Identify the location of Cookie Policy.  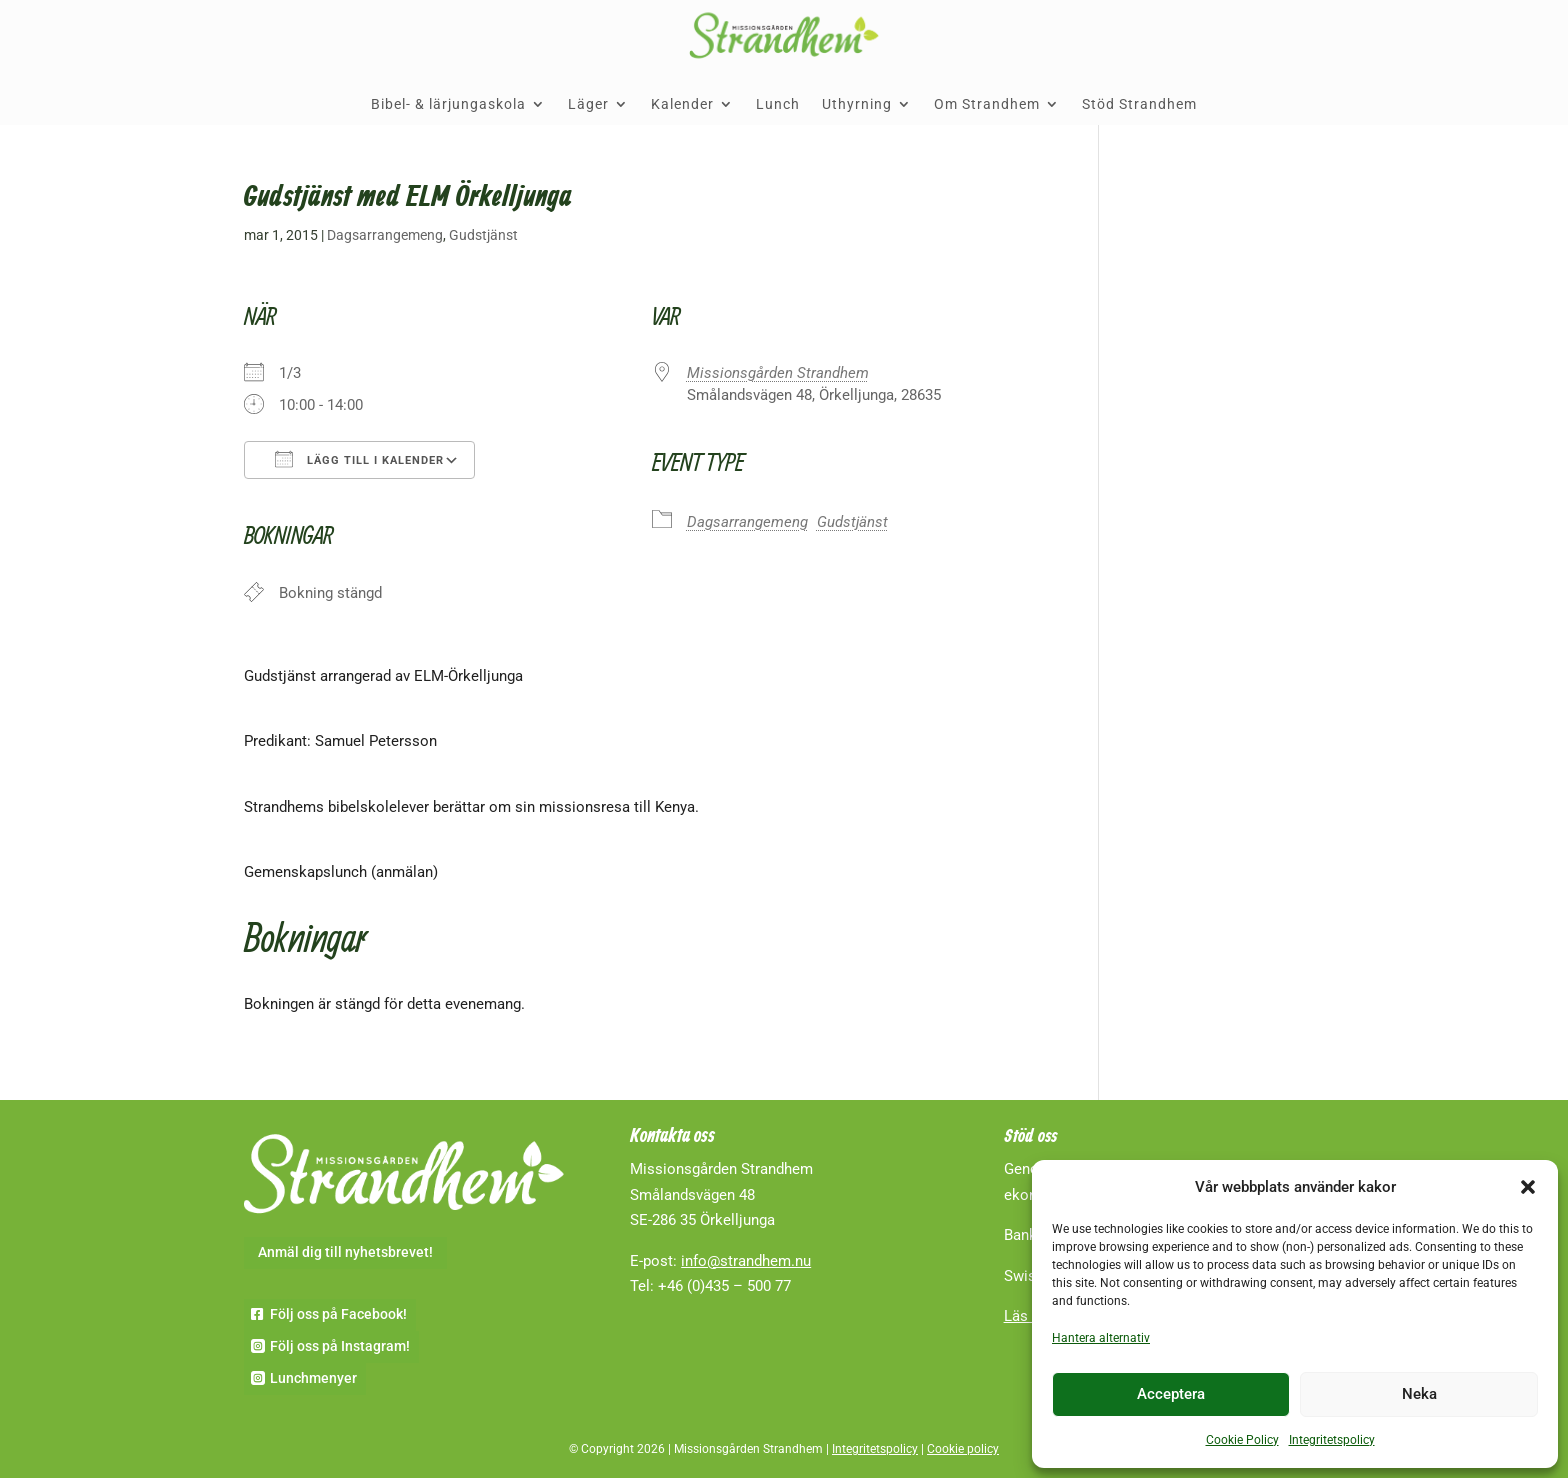
(1242, 1440).